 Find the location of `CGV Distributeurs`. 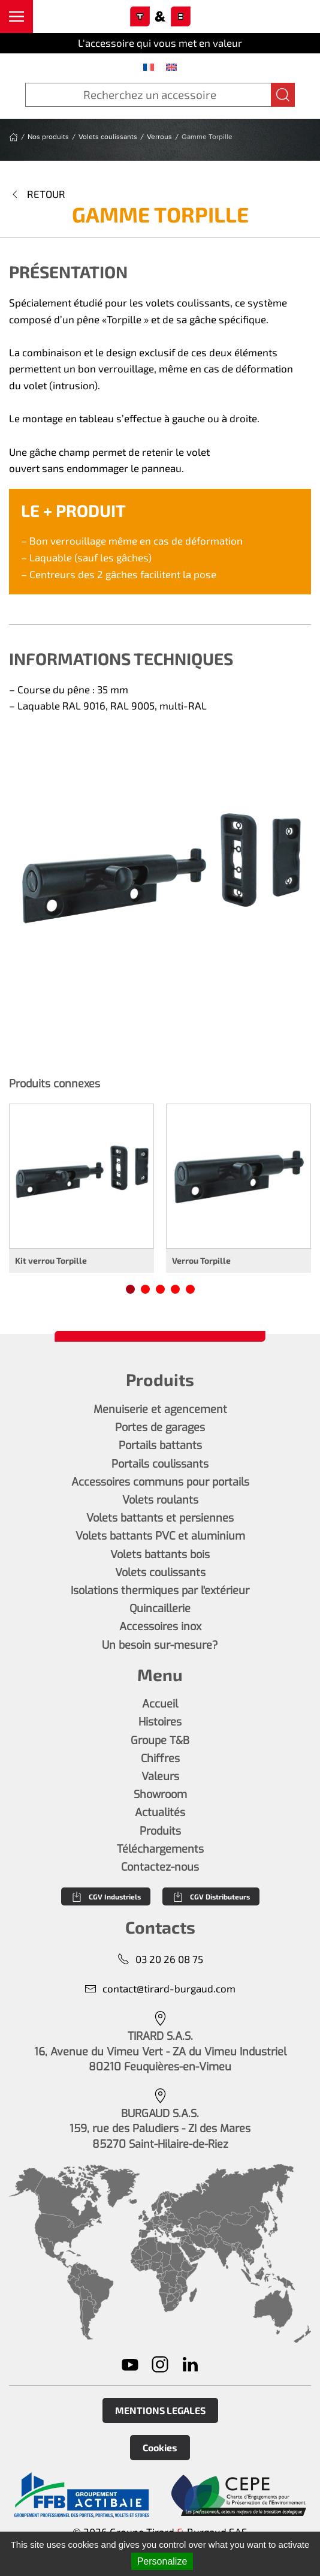

CGV Distributeurs is located at coordinates (211, 1896).